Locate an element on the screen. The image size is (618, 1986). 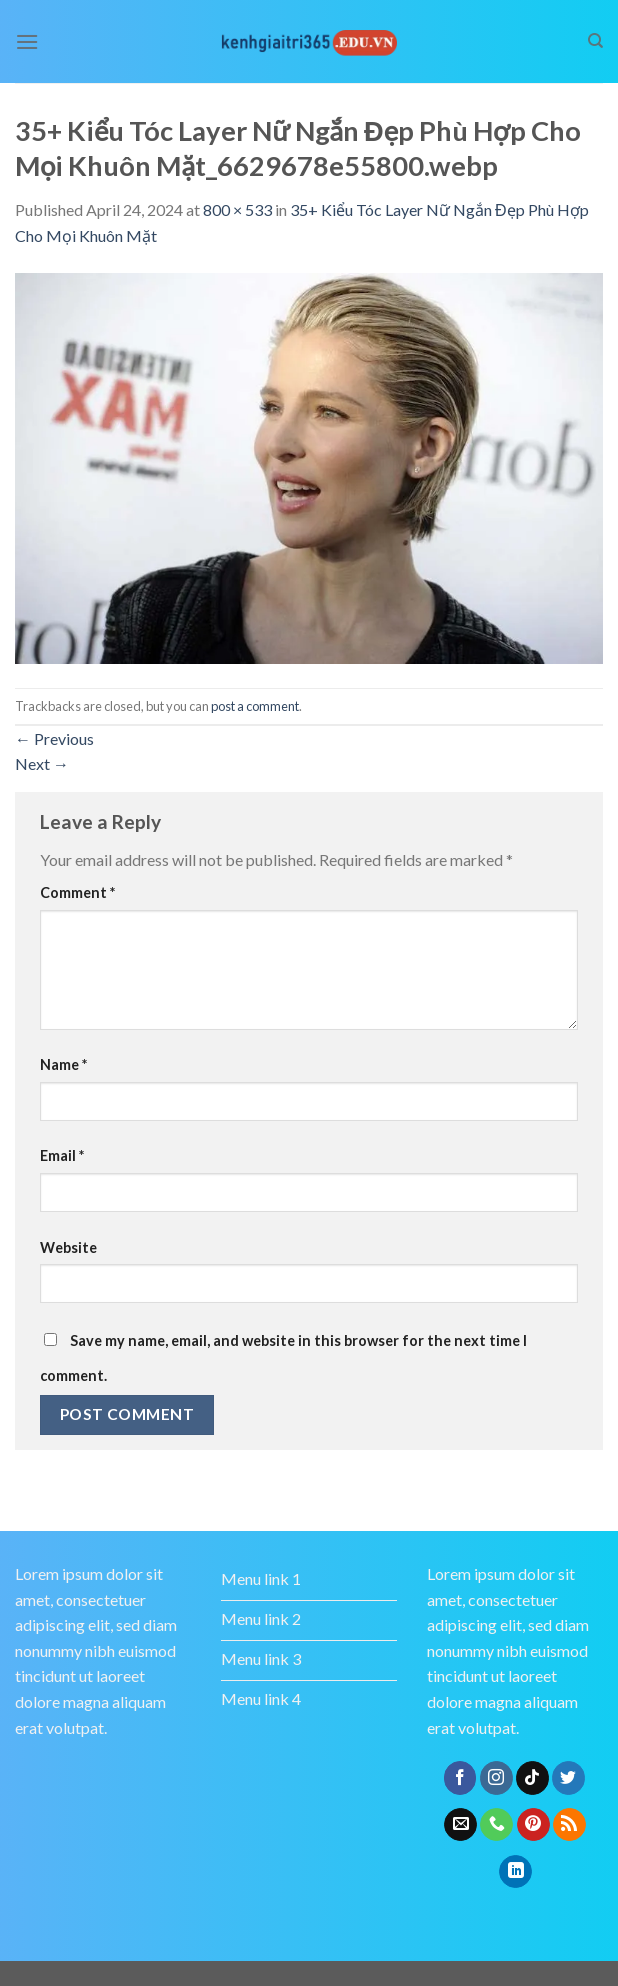
Name is located at coordinates (63, 1064).